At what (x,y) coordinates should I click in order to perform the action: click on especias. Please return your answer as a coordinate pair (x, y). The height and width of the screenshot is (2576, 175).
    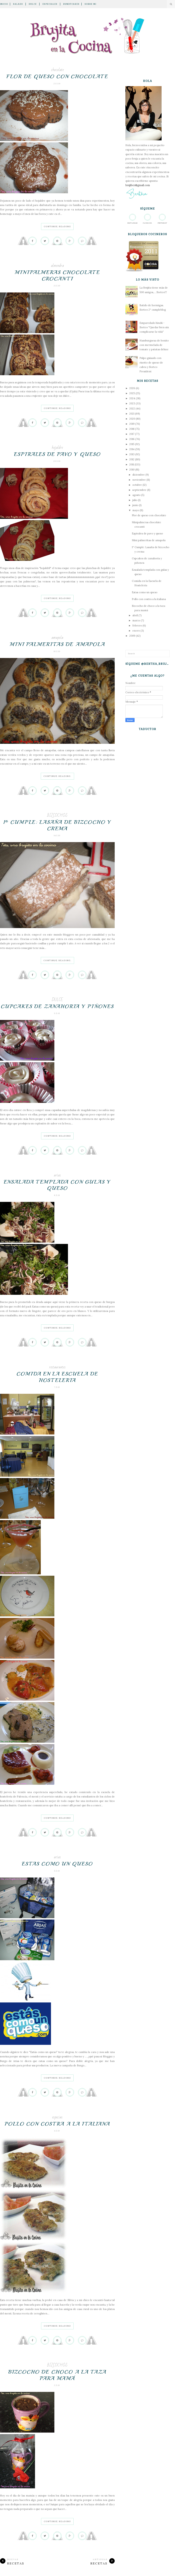
    Looking at the image, I should click on (57, 2117).